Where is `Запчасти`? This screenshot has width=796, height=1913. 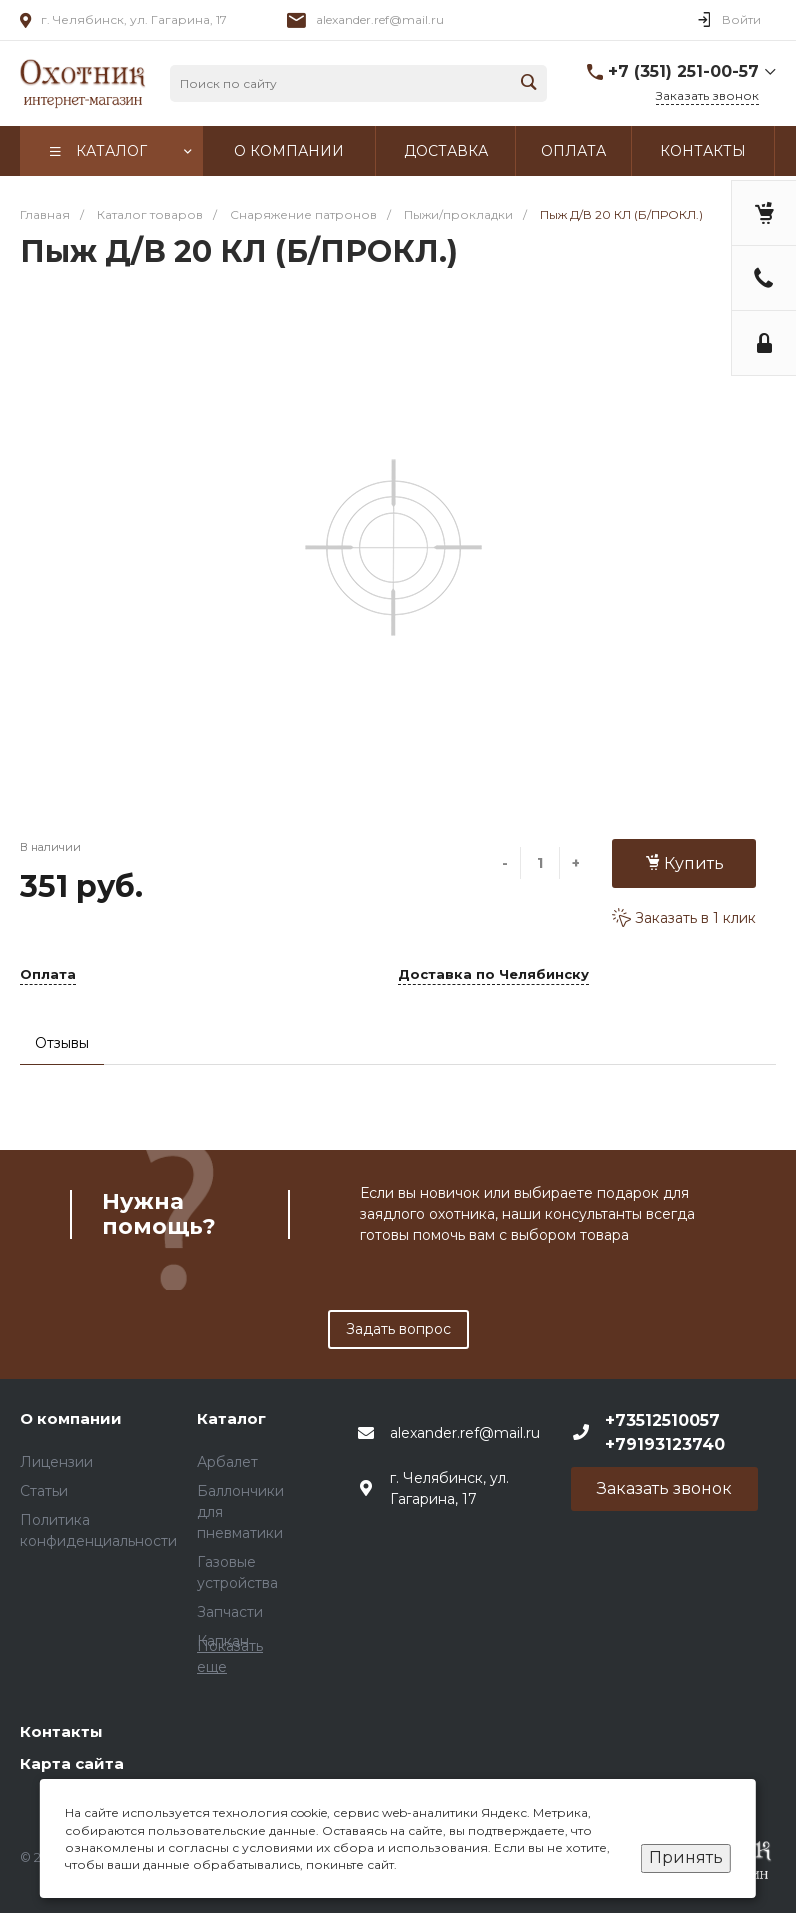
Запчасти is located at coordinates (230, 1612).